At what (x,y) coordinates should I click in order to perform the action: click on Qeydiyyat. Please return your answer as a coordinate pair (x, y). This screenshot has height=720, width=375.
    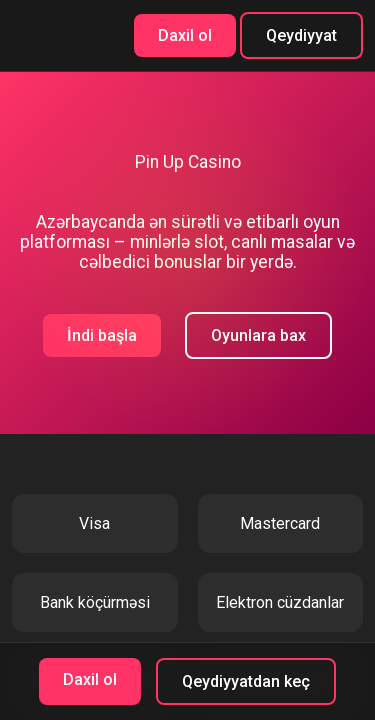
    Looking at the image, I should click on (301, 35).